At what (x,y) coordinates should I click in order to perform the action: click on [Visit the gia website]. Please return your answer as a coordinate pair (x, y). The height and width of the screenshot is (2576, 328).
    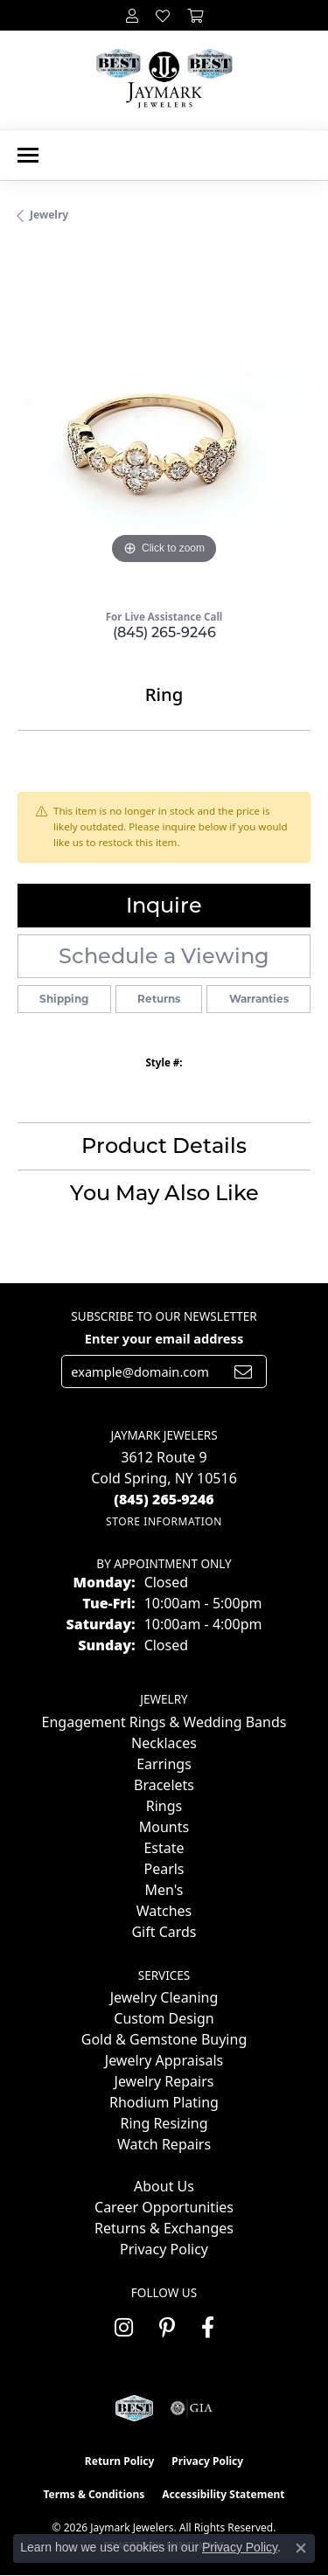
    Looking at the image, I should click on (192, 2408).